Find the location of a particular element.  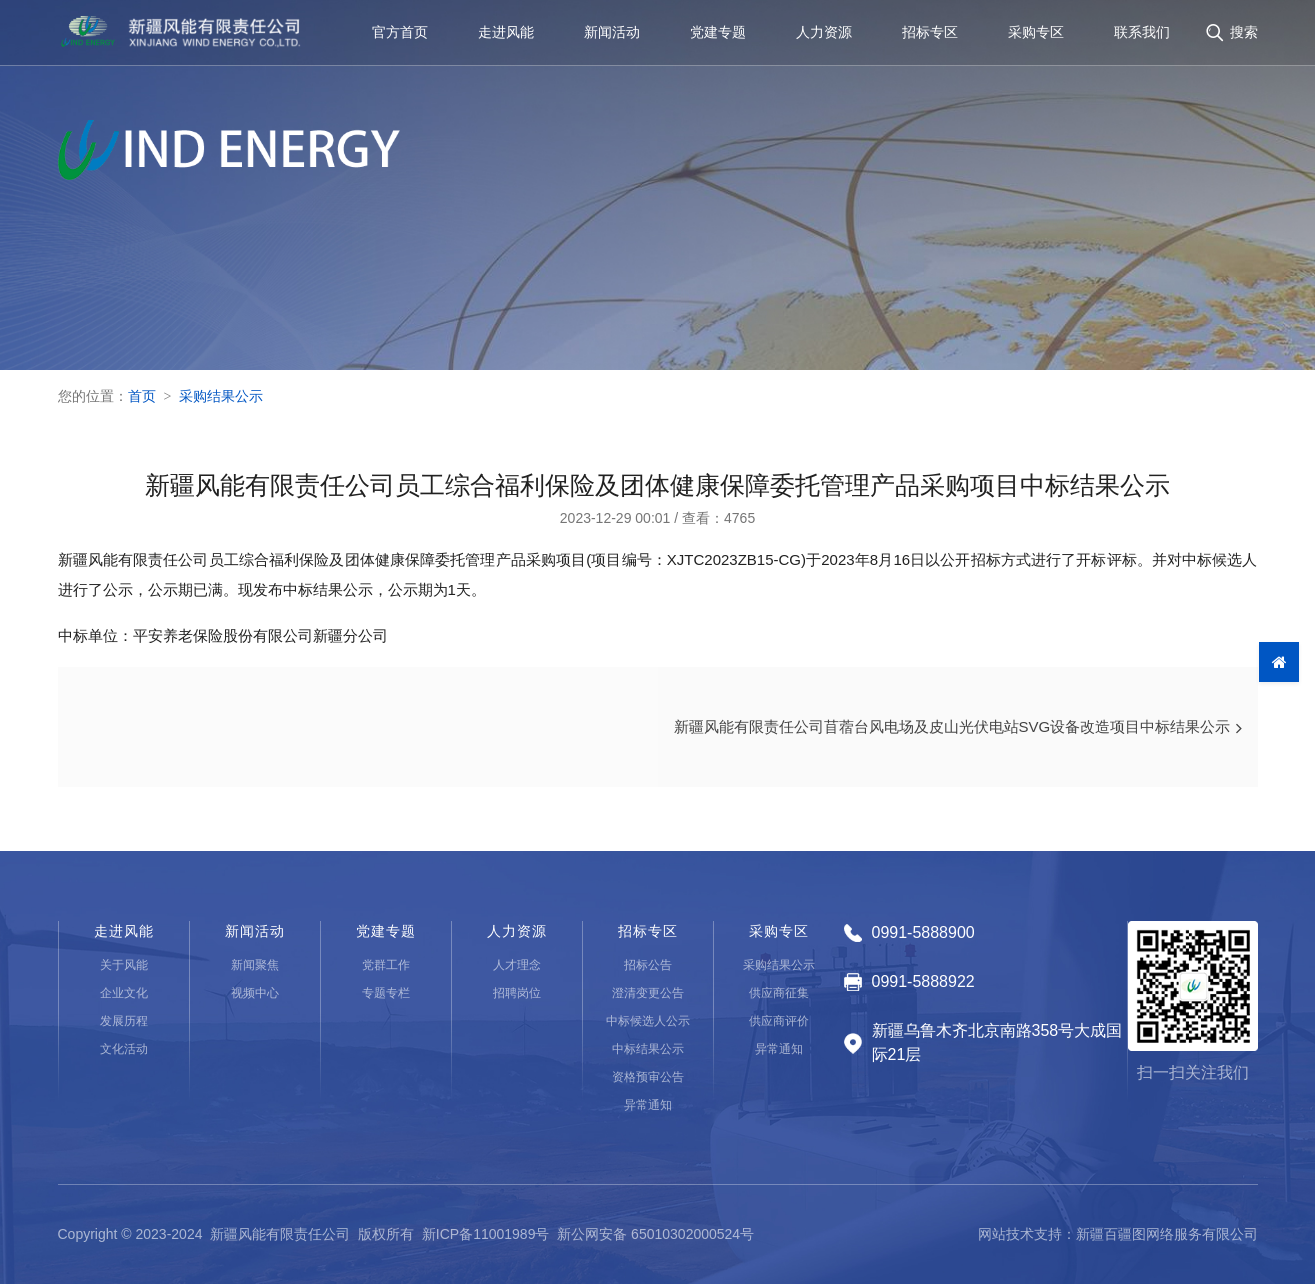

搜索 is located at coordinates (1244, 34).